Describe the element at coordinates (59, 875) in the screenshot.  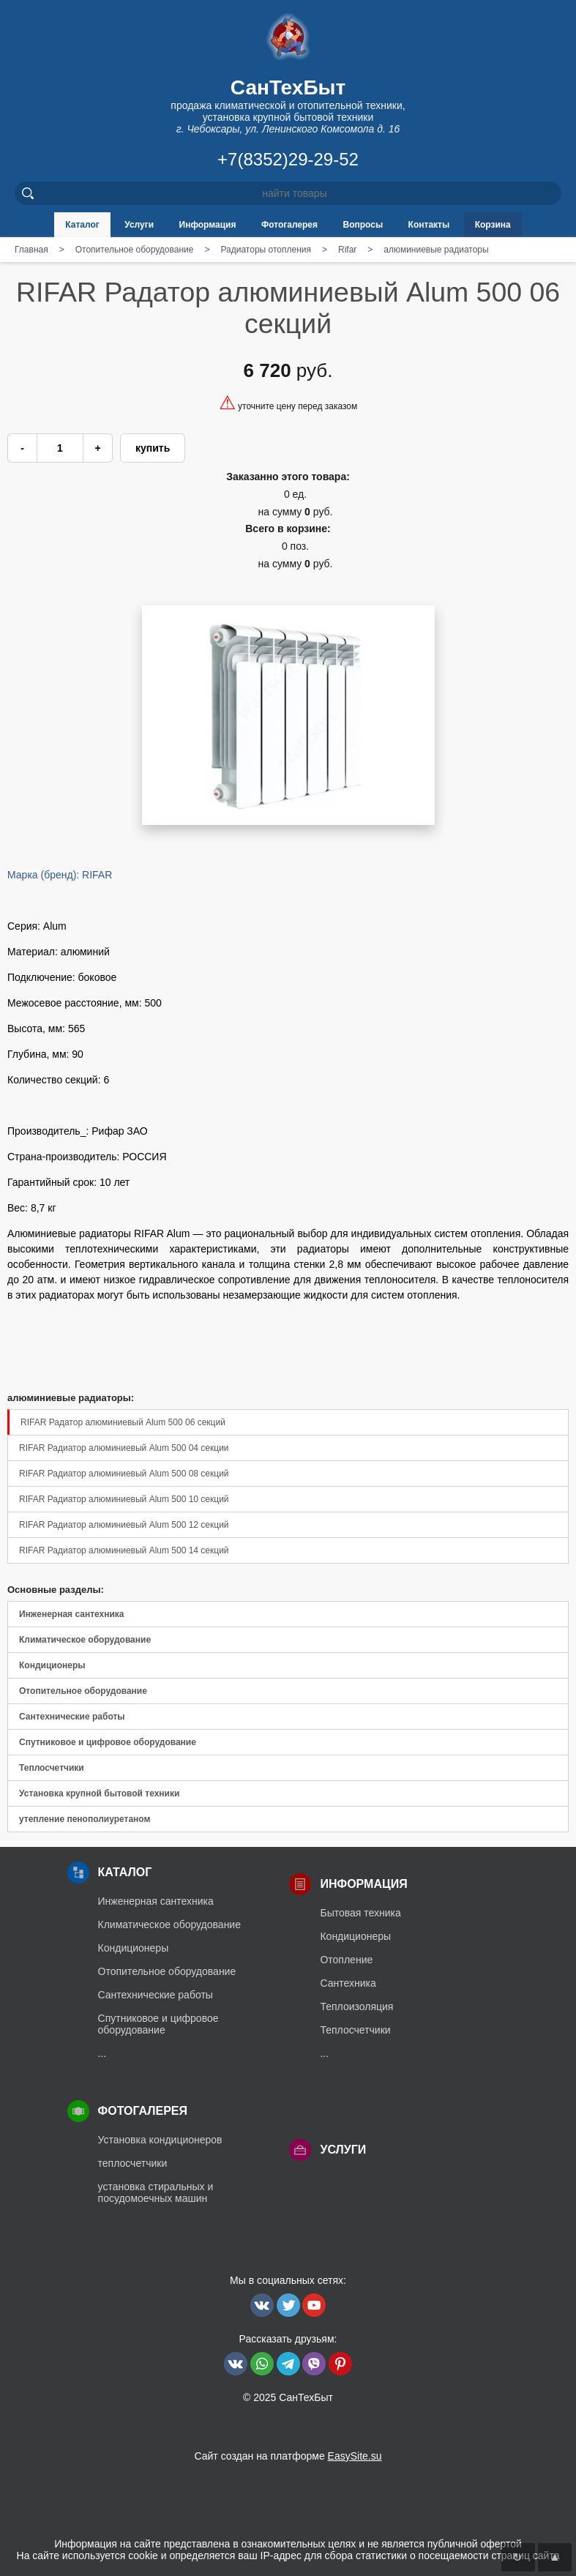
I see `Марка (бренд): RIFAR` at that location.